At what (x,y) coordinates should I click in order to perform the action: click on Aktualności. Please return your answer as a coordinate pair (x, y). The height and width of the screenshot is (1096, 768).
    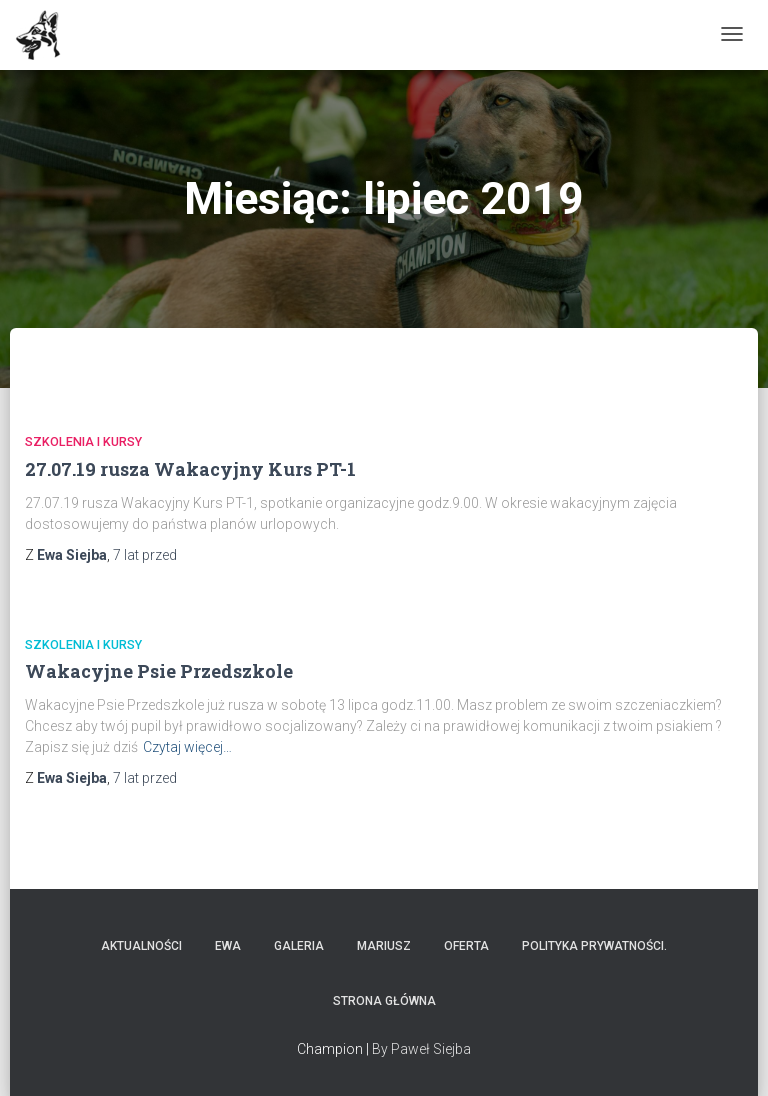
    Looking at the image, I should click on (141, 946).